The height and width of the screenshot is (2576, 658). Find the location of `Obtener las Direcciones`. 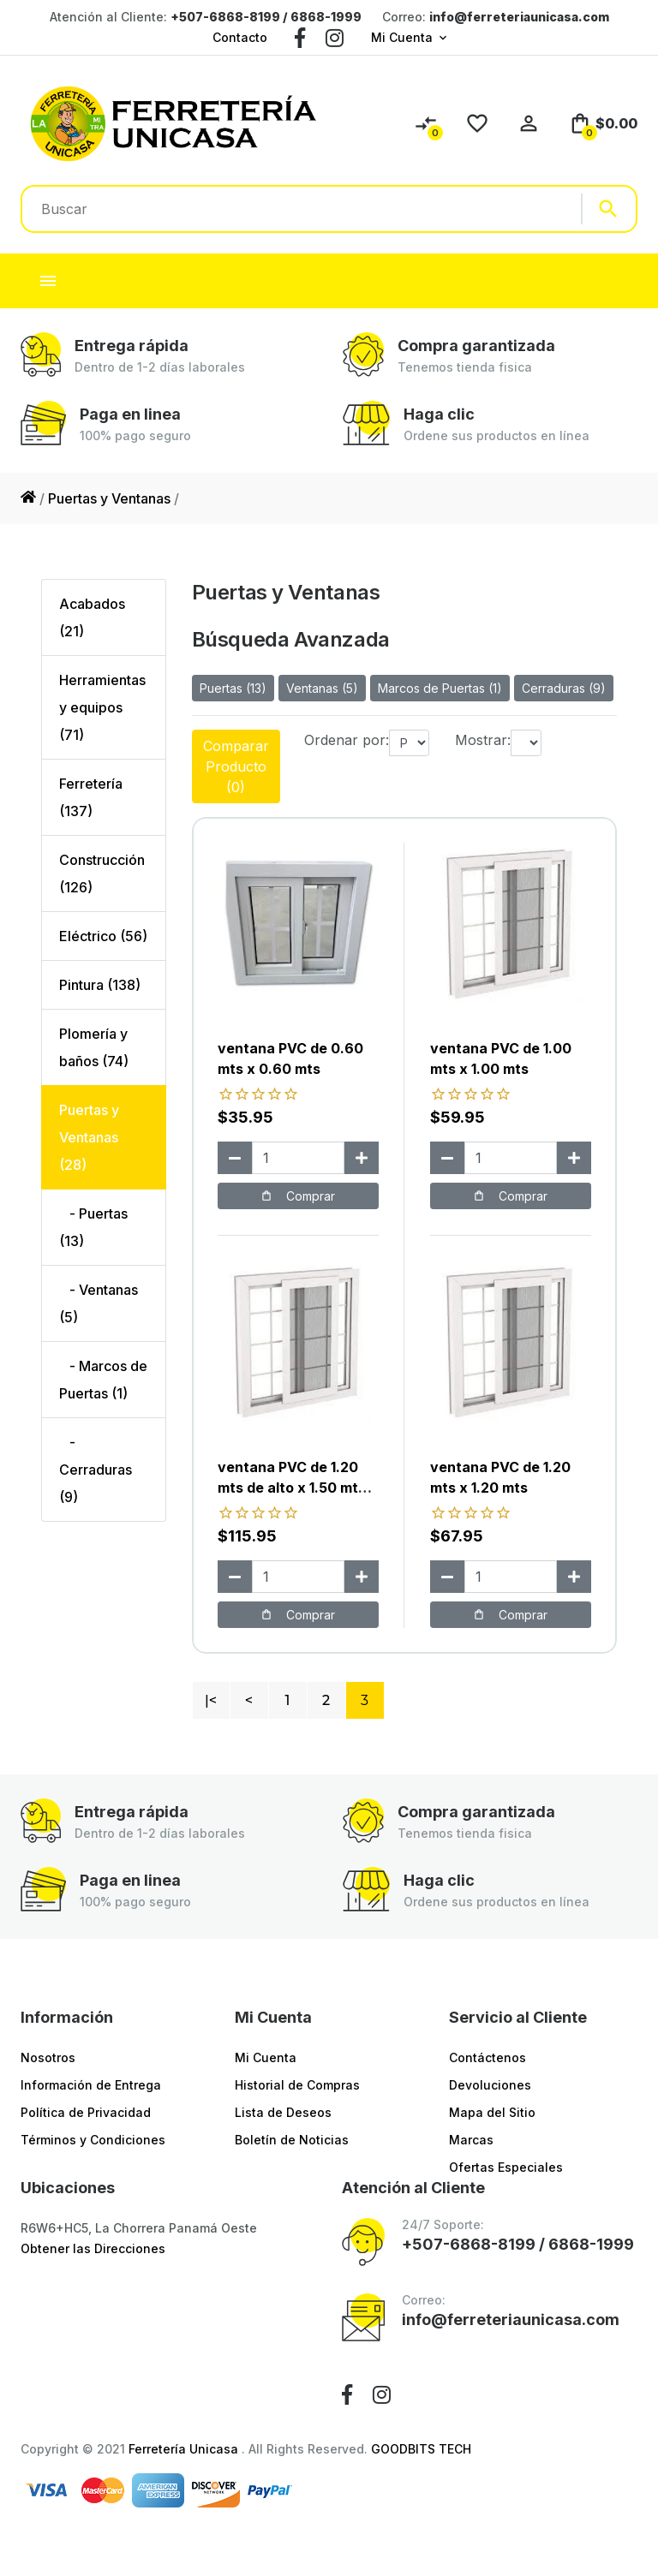

Obtener las Direcciones is located at coordinates (93, 2248).